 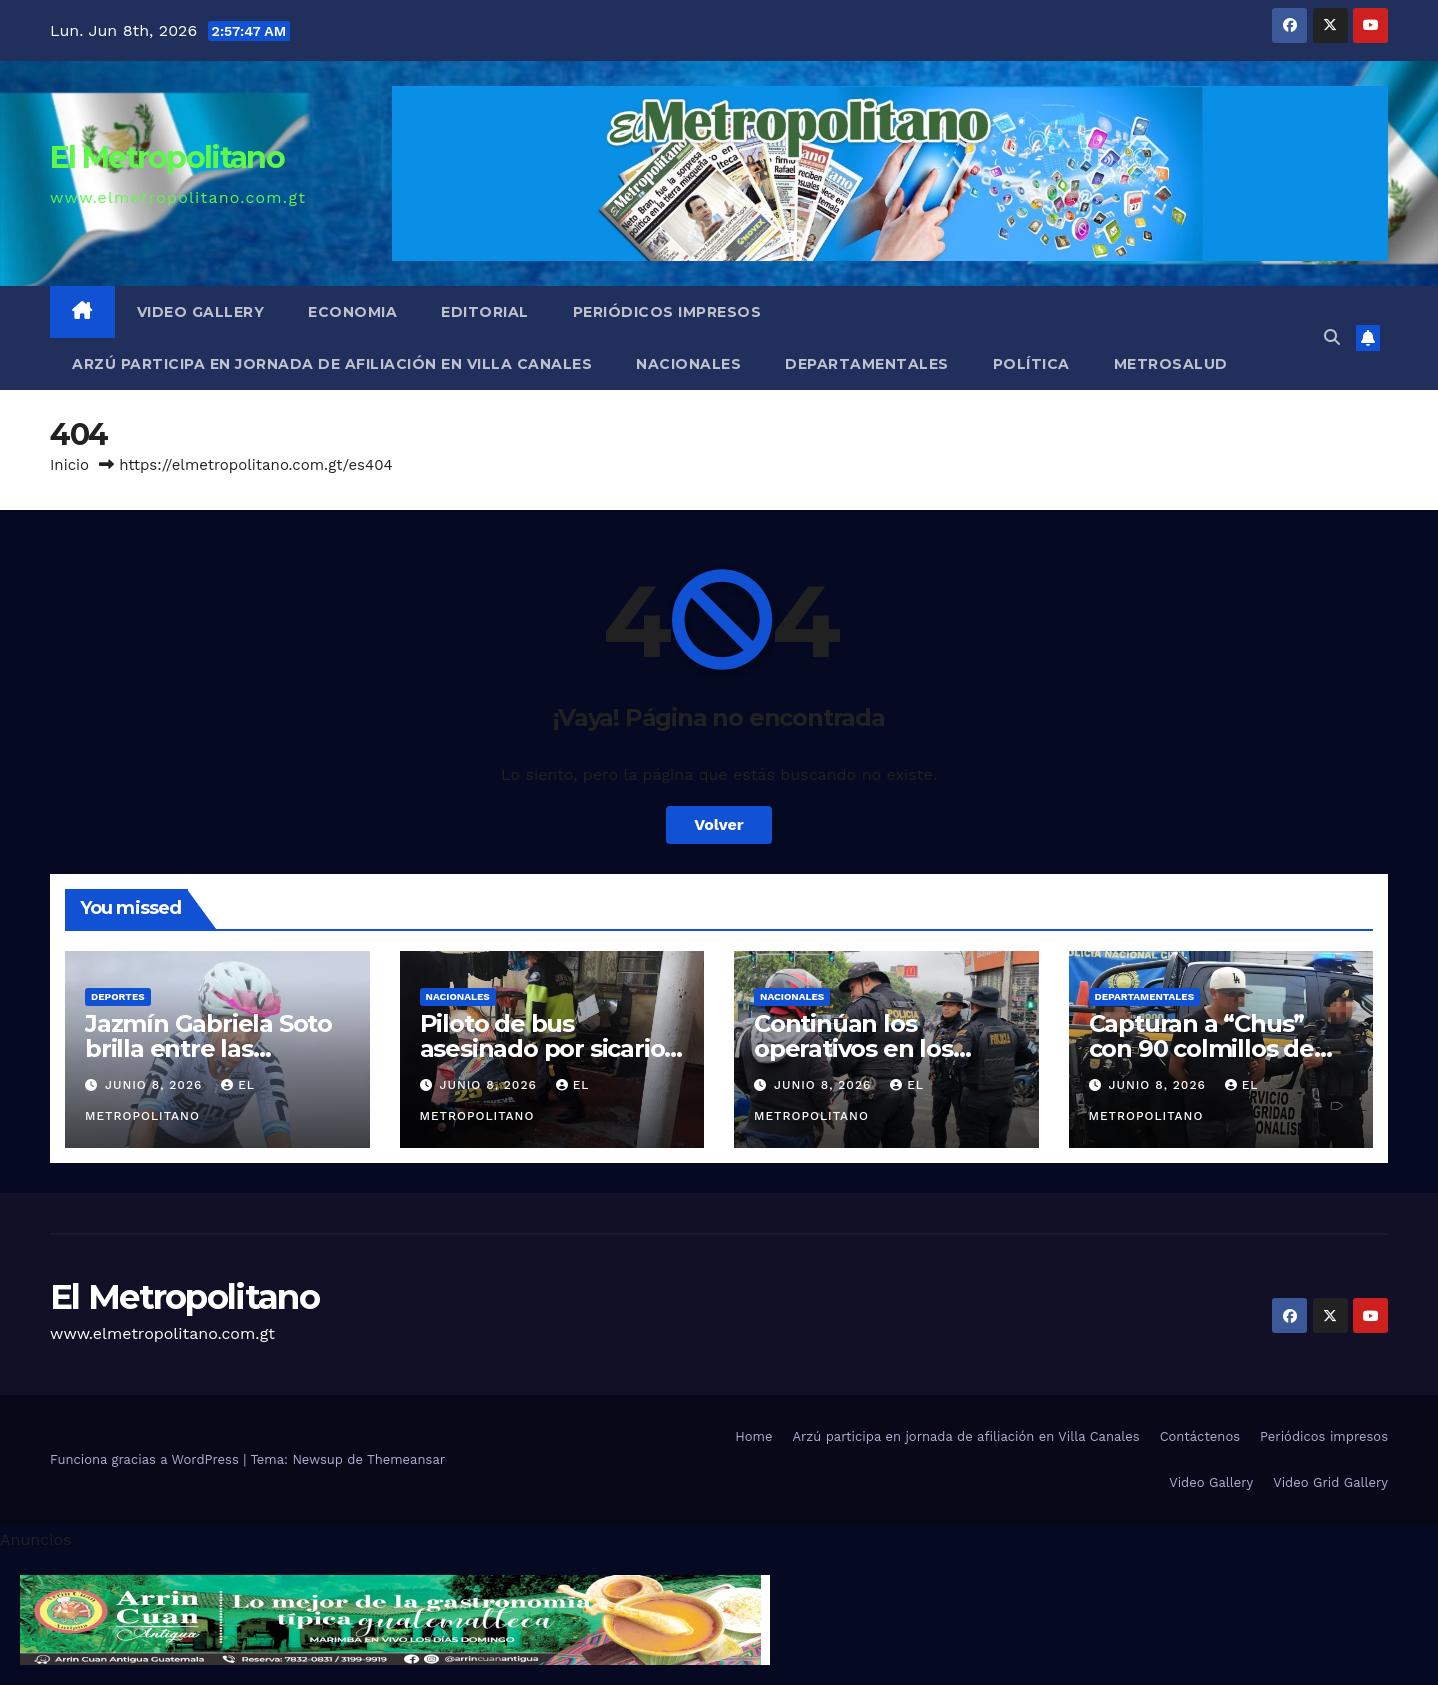 I want to click on Video Gallery, so click(x=201, y=312).